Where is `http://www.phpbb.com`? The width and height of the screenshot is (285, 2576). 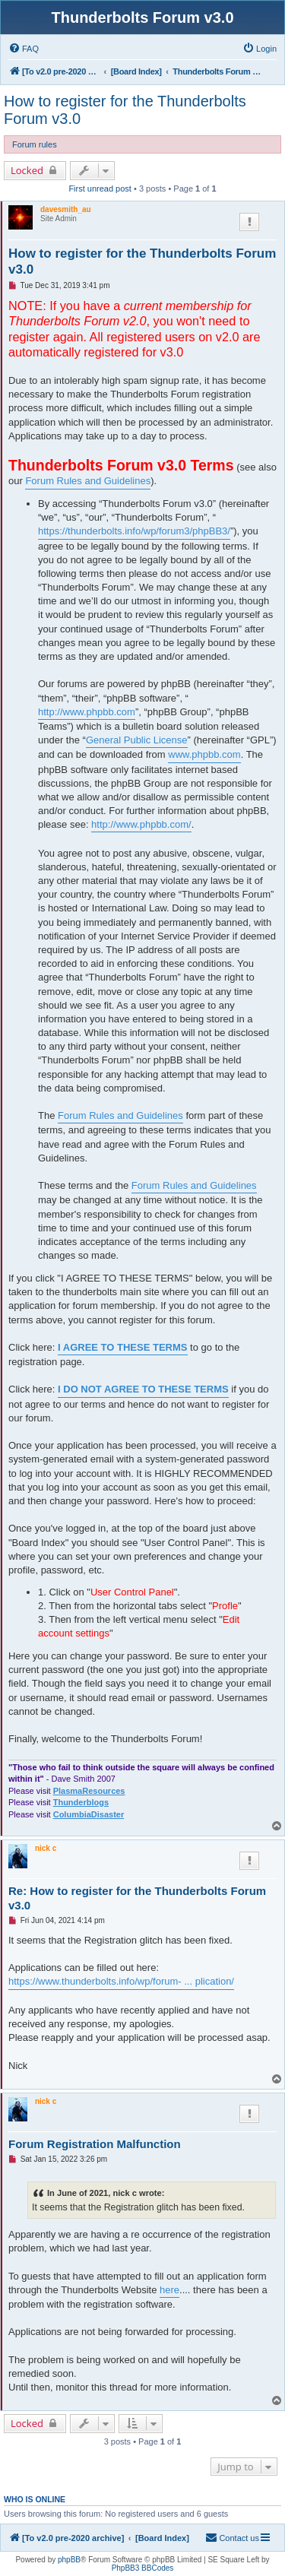
http://www.phpbb.com is located at coordinates (86, 712).